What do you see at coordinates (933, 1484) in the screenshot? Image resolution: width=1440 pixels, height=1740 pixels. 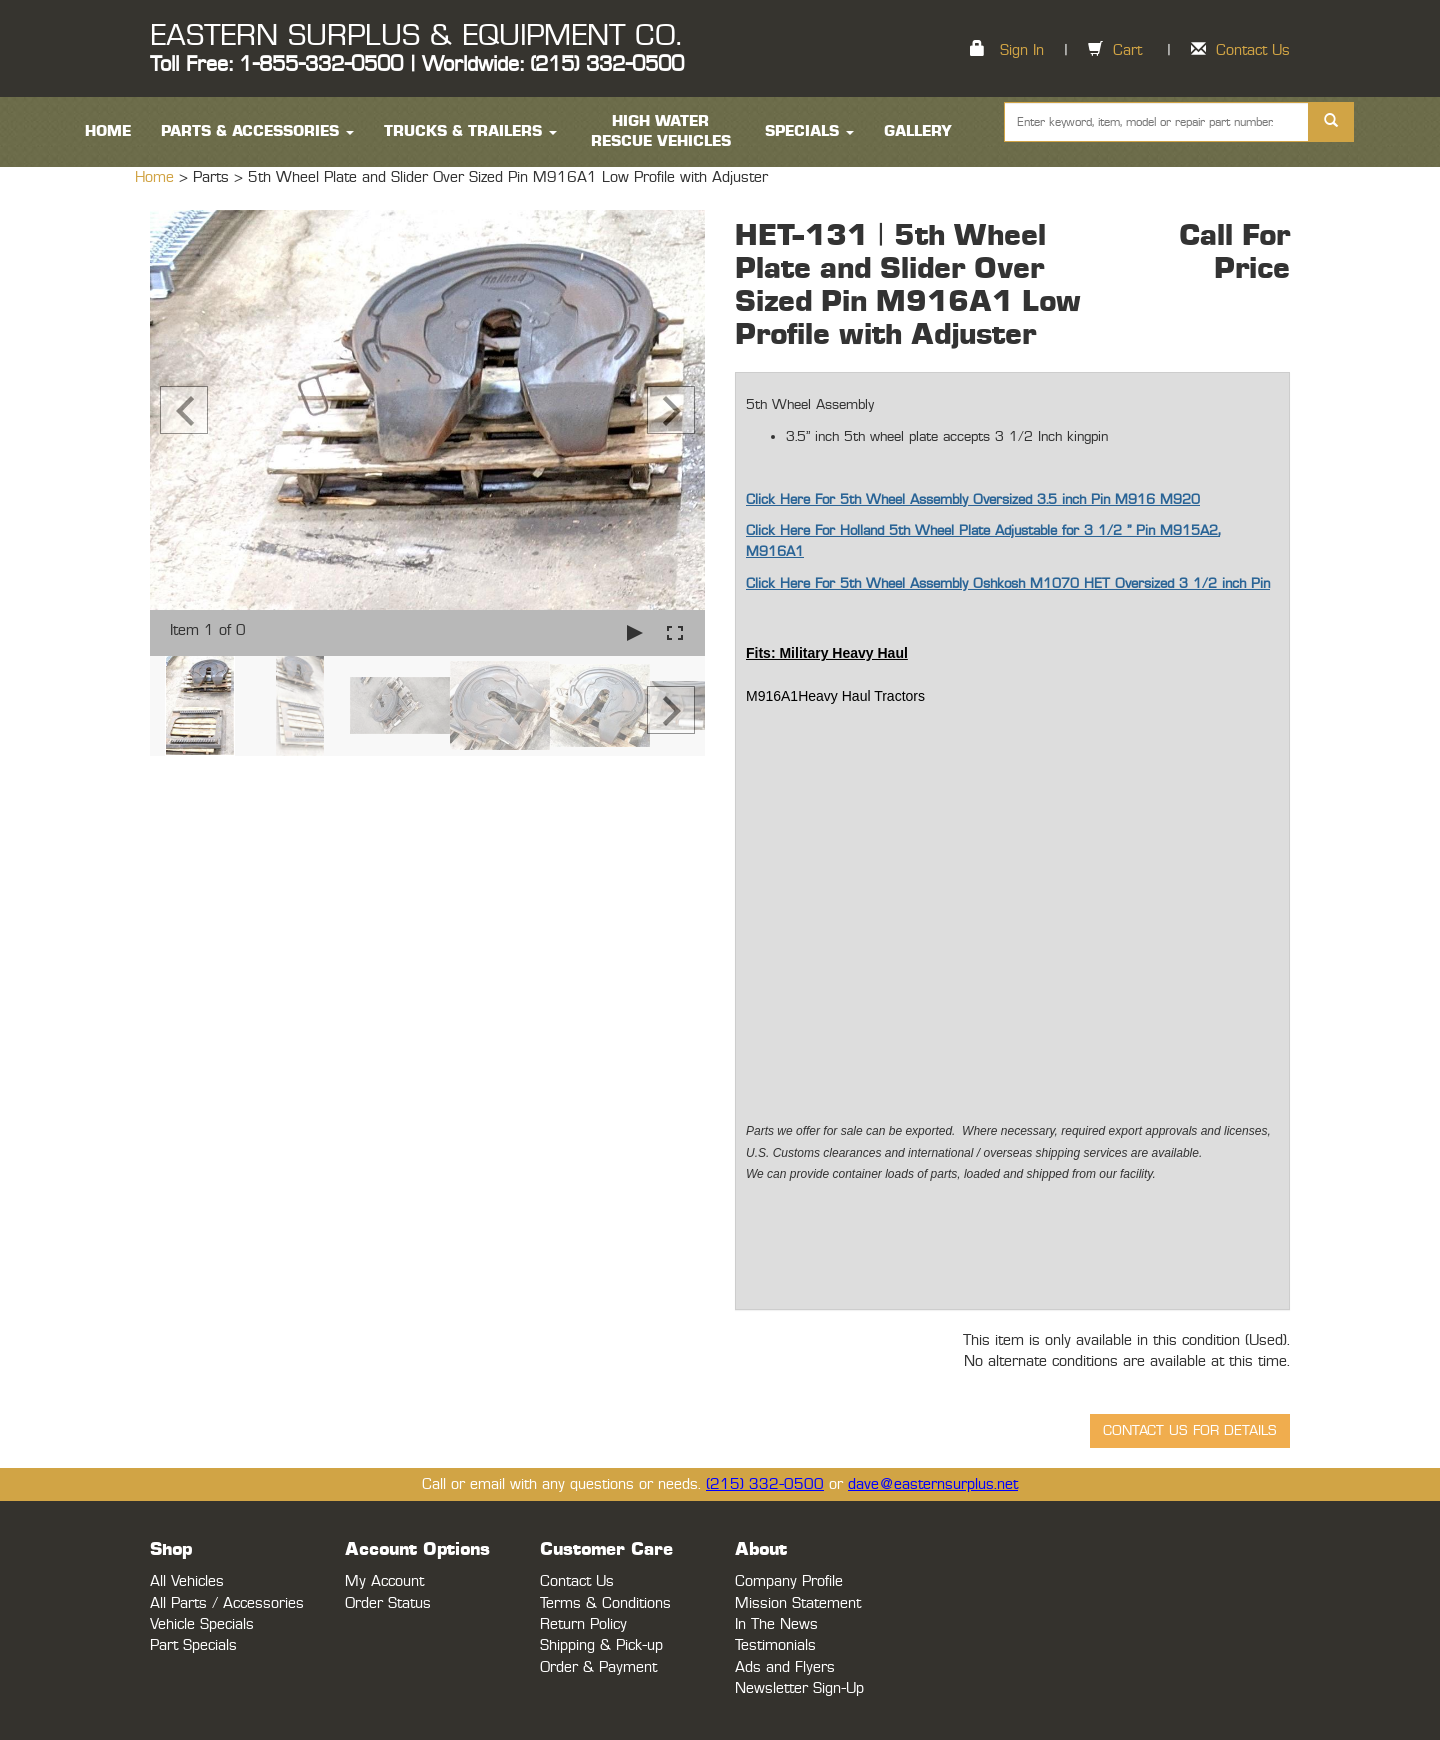 I see `dave@easternsurplus.net` at bounding box center [933, 1484].